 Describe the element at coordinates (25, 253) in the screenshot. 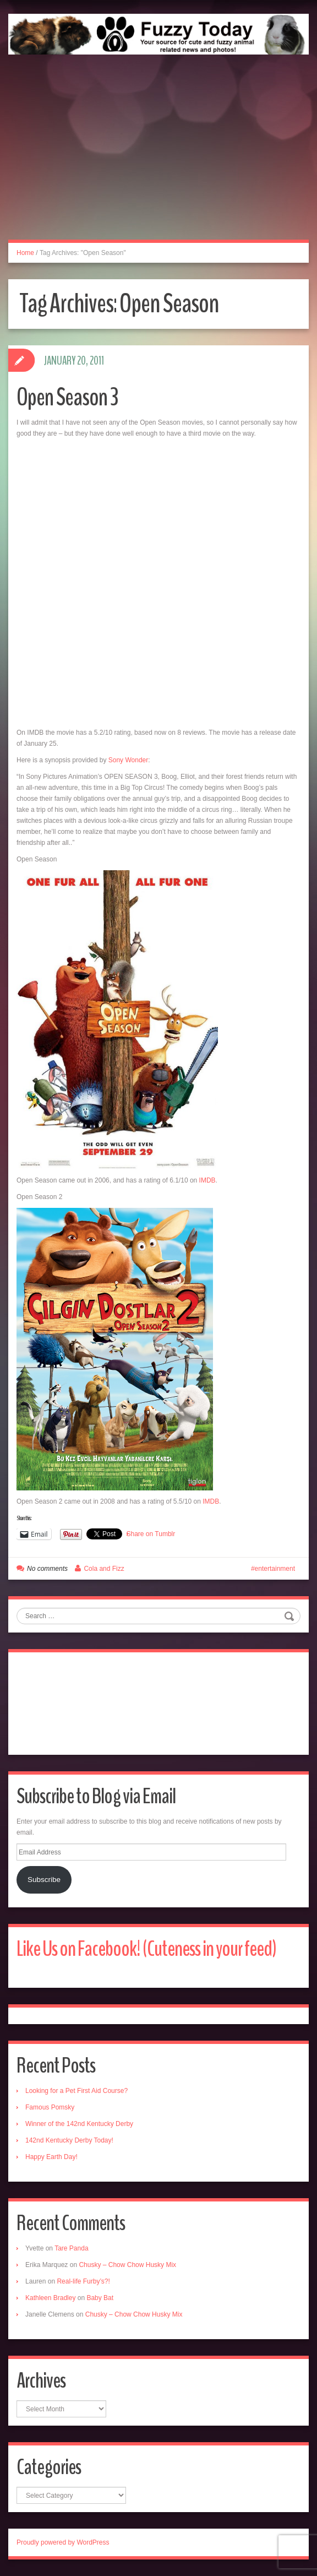

I see `Home` at that location.